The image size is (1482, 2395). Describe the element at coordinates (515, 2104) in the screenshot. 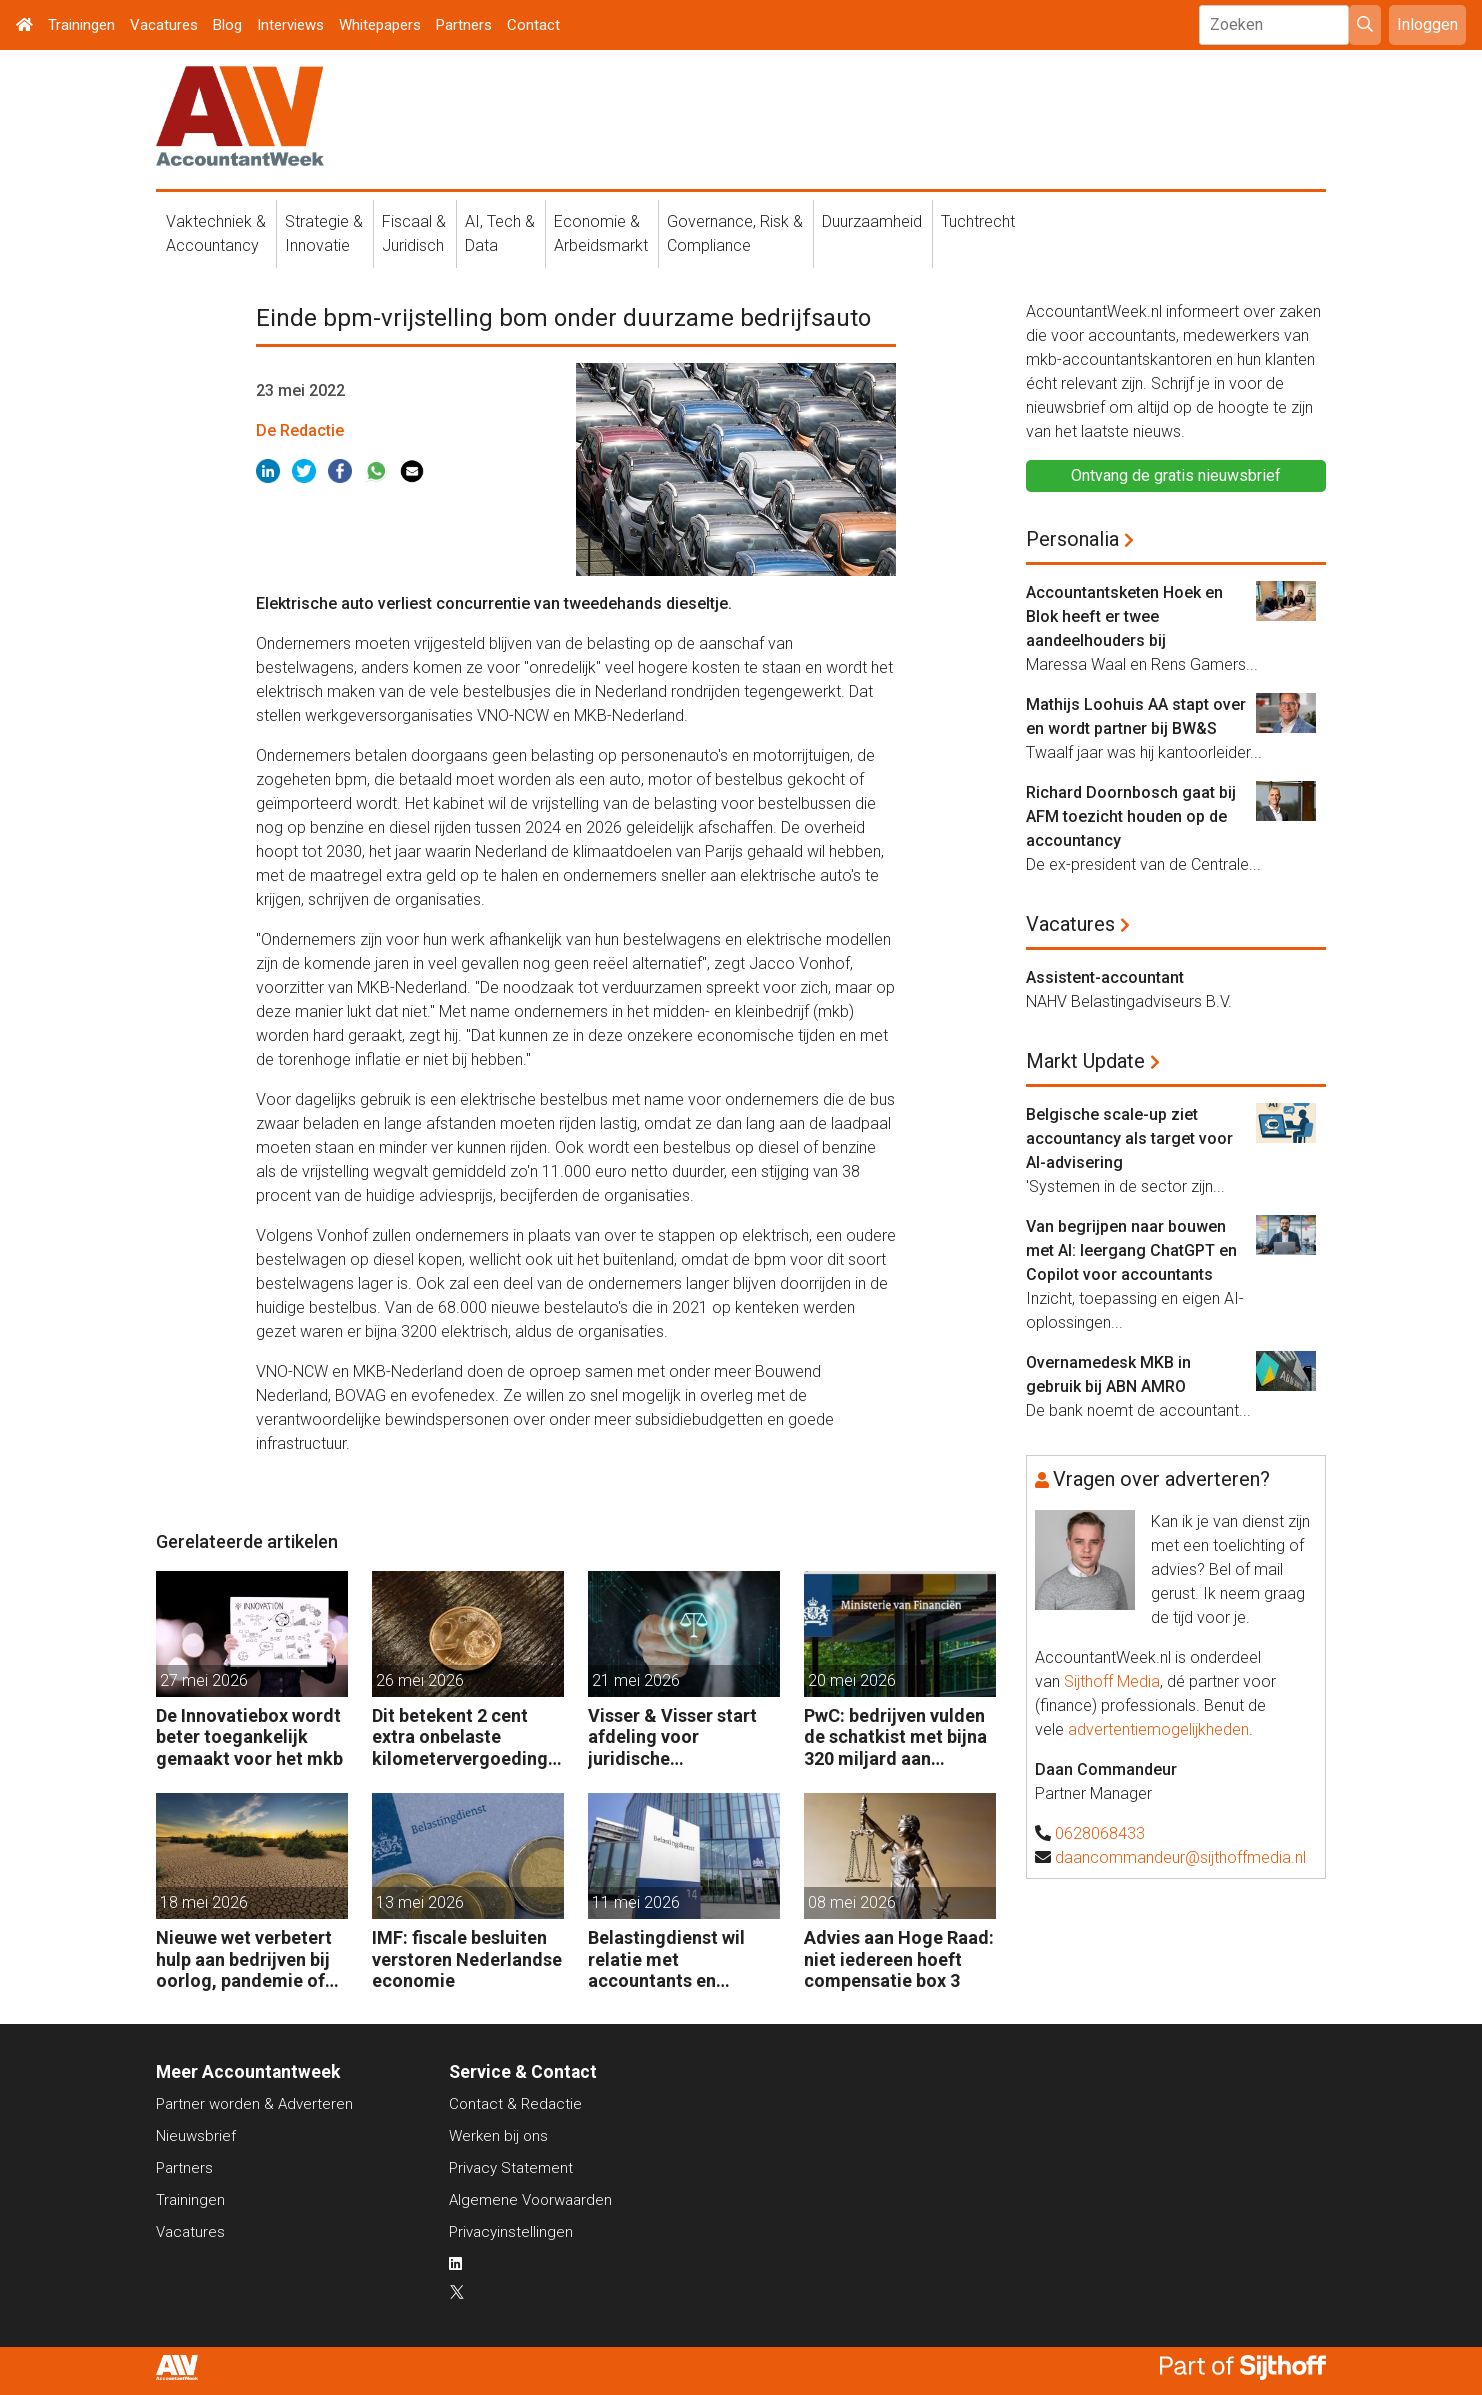

I see `Contact & Redactie` at that location.